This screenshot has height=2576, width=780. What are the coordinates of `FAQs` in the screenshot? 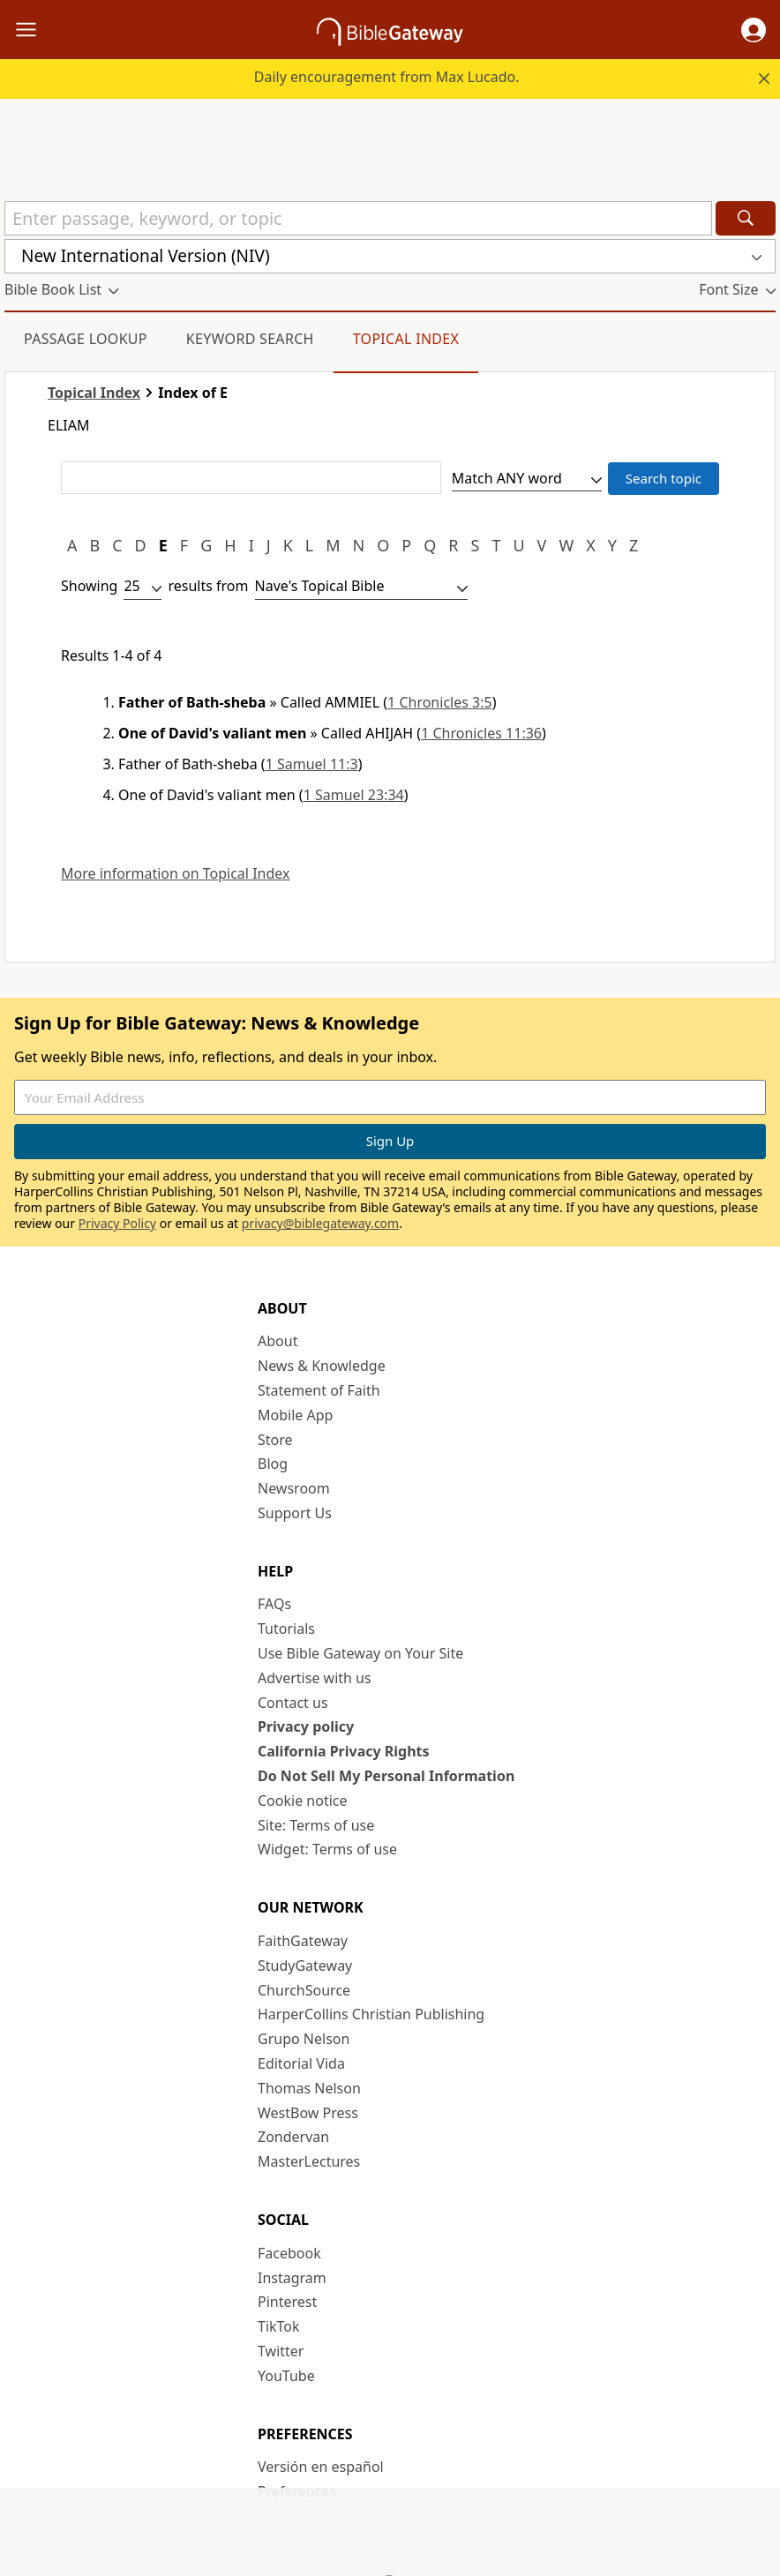 It's located at (274, 1604).